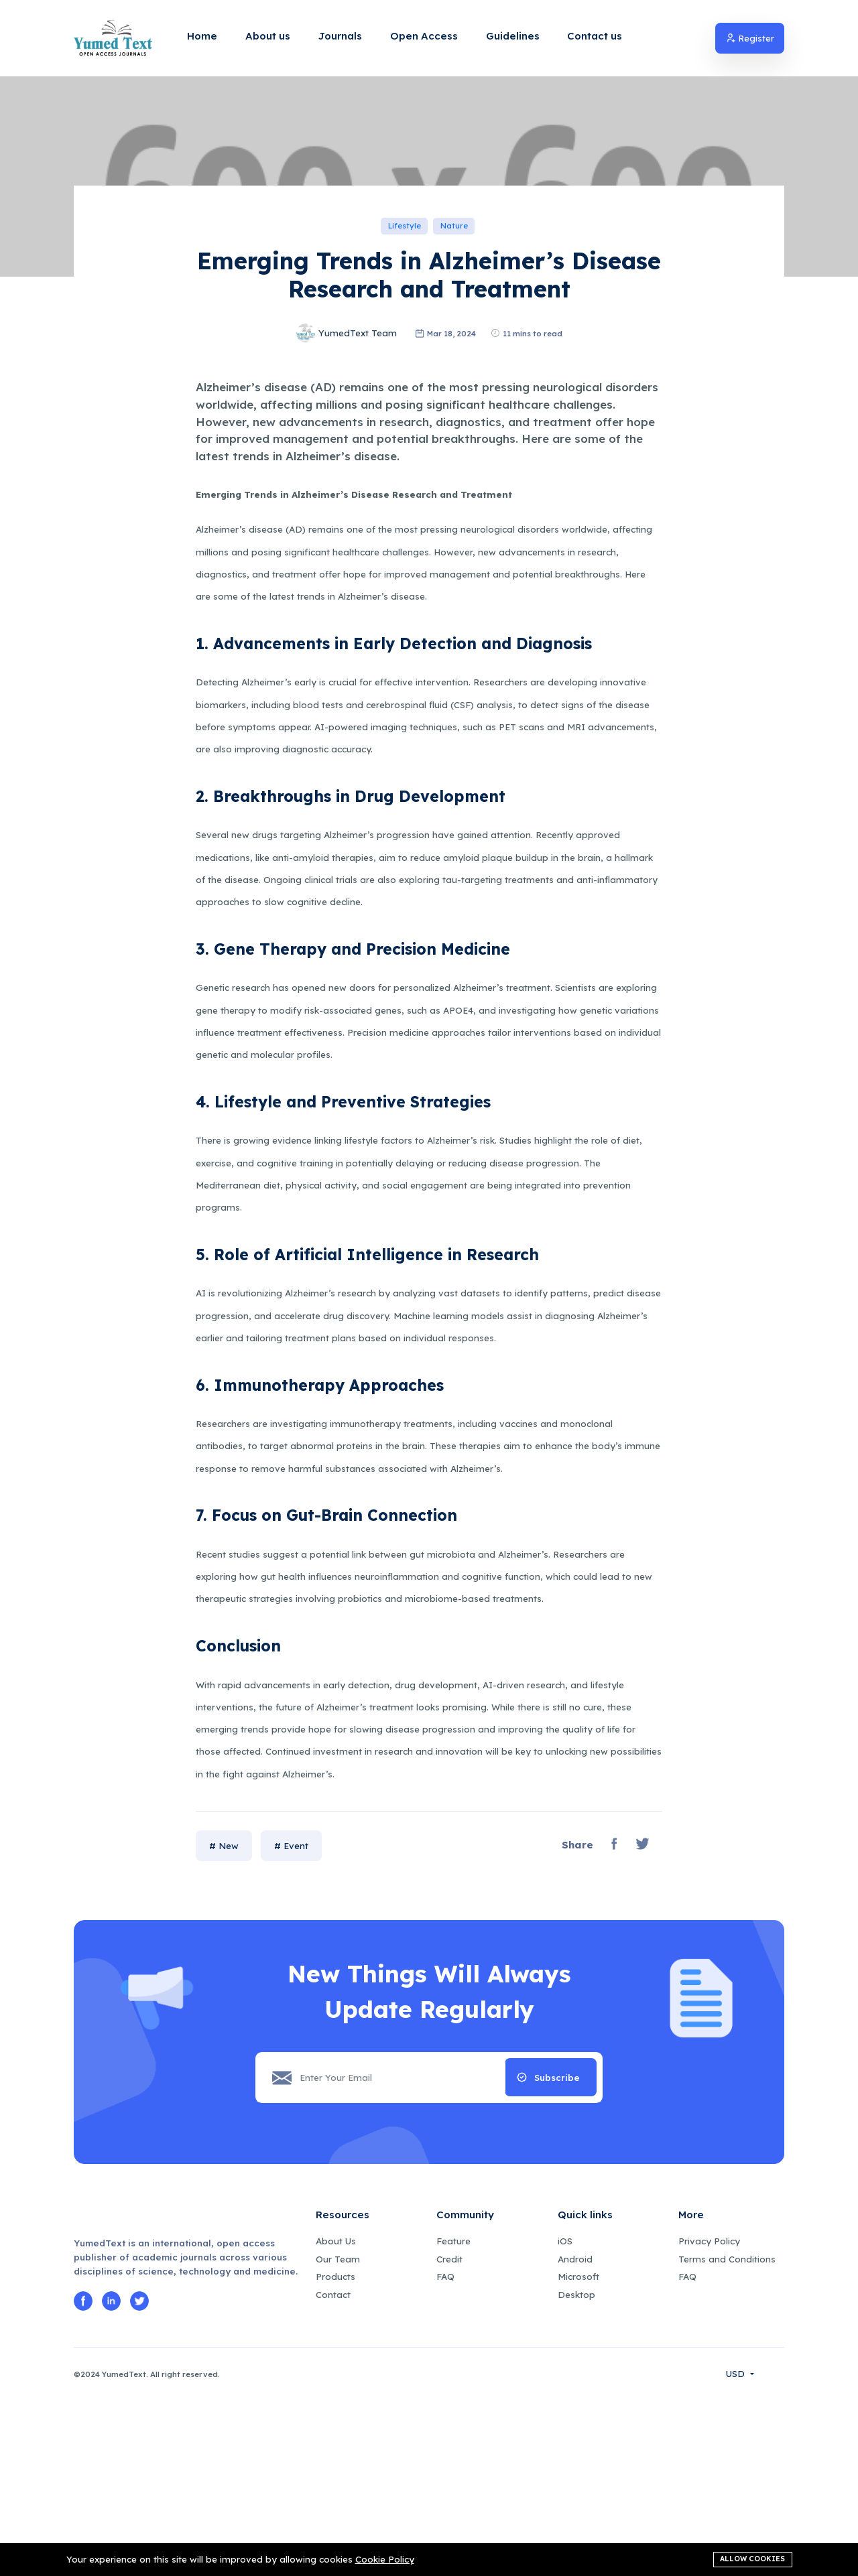 The width and height of the screenshot is (858, 2576). What do you see at coordinates (594, 36) in the screenshot?
I see `Contact us` at bounding box center [594, 36].